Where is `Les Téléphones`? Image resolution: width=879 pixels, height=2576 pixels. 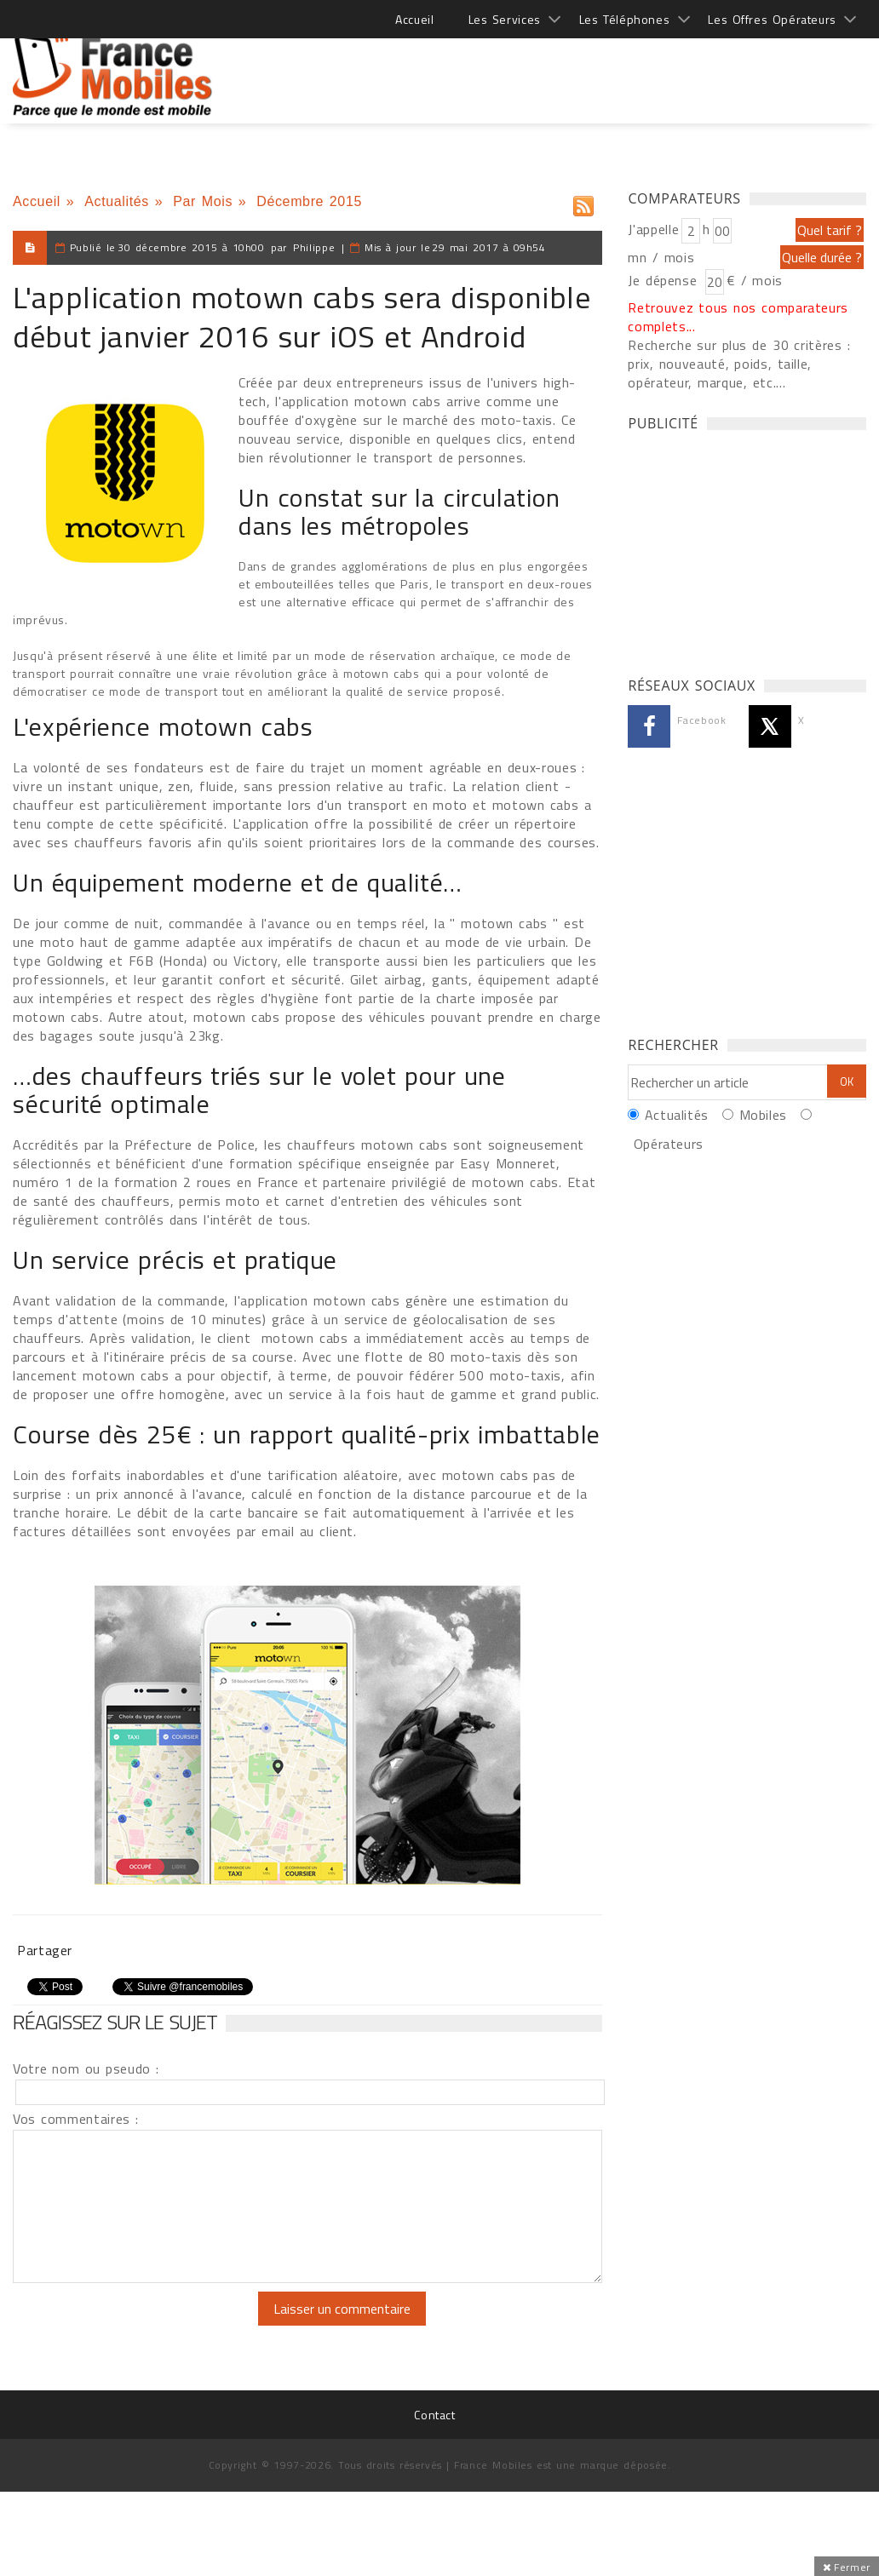 Les Téléphones is located at coordinates (624, 19).